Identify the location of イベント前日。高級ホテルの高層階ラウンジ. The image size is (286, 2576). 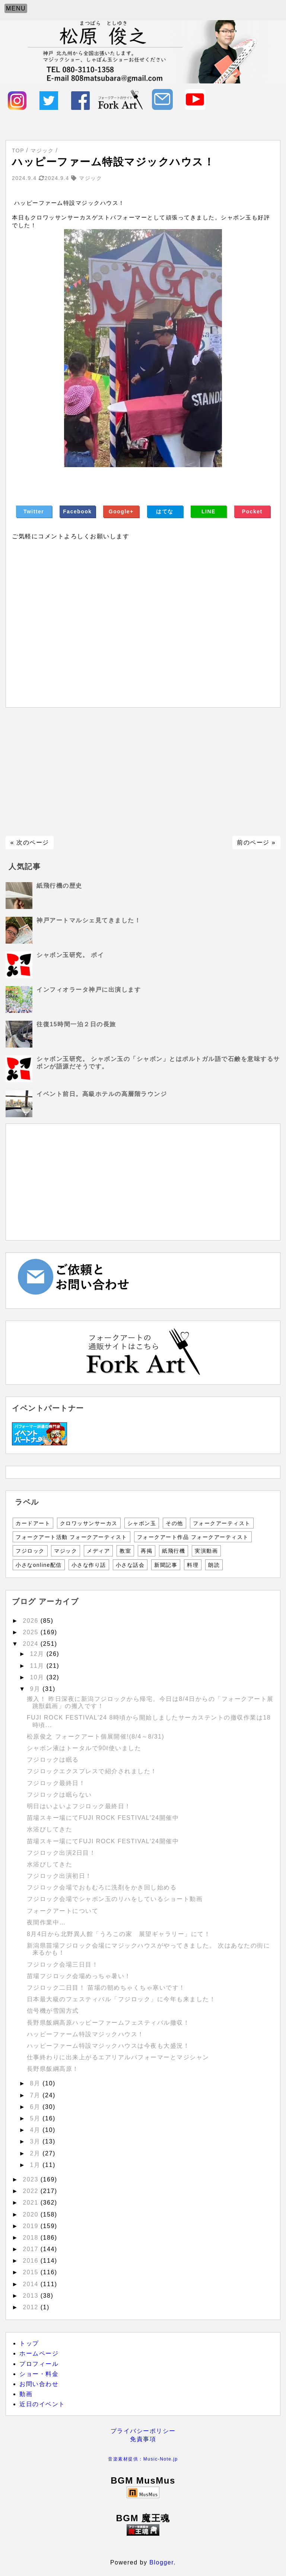
(101, 1094).